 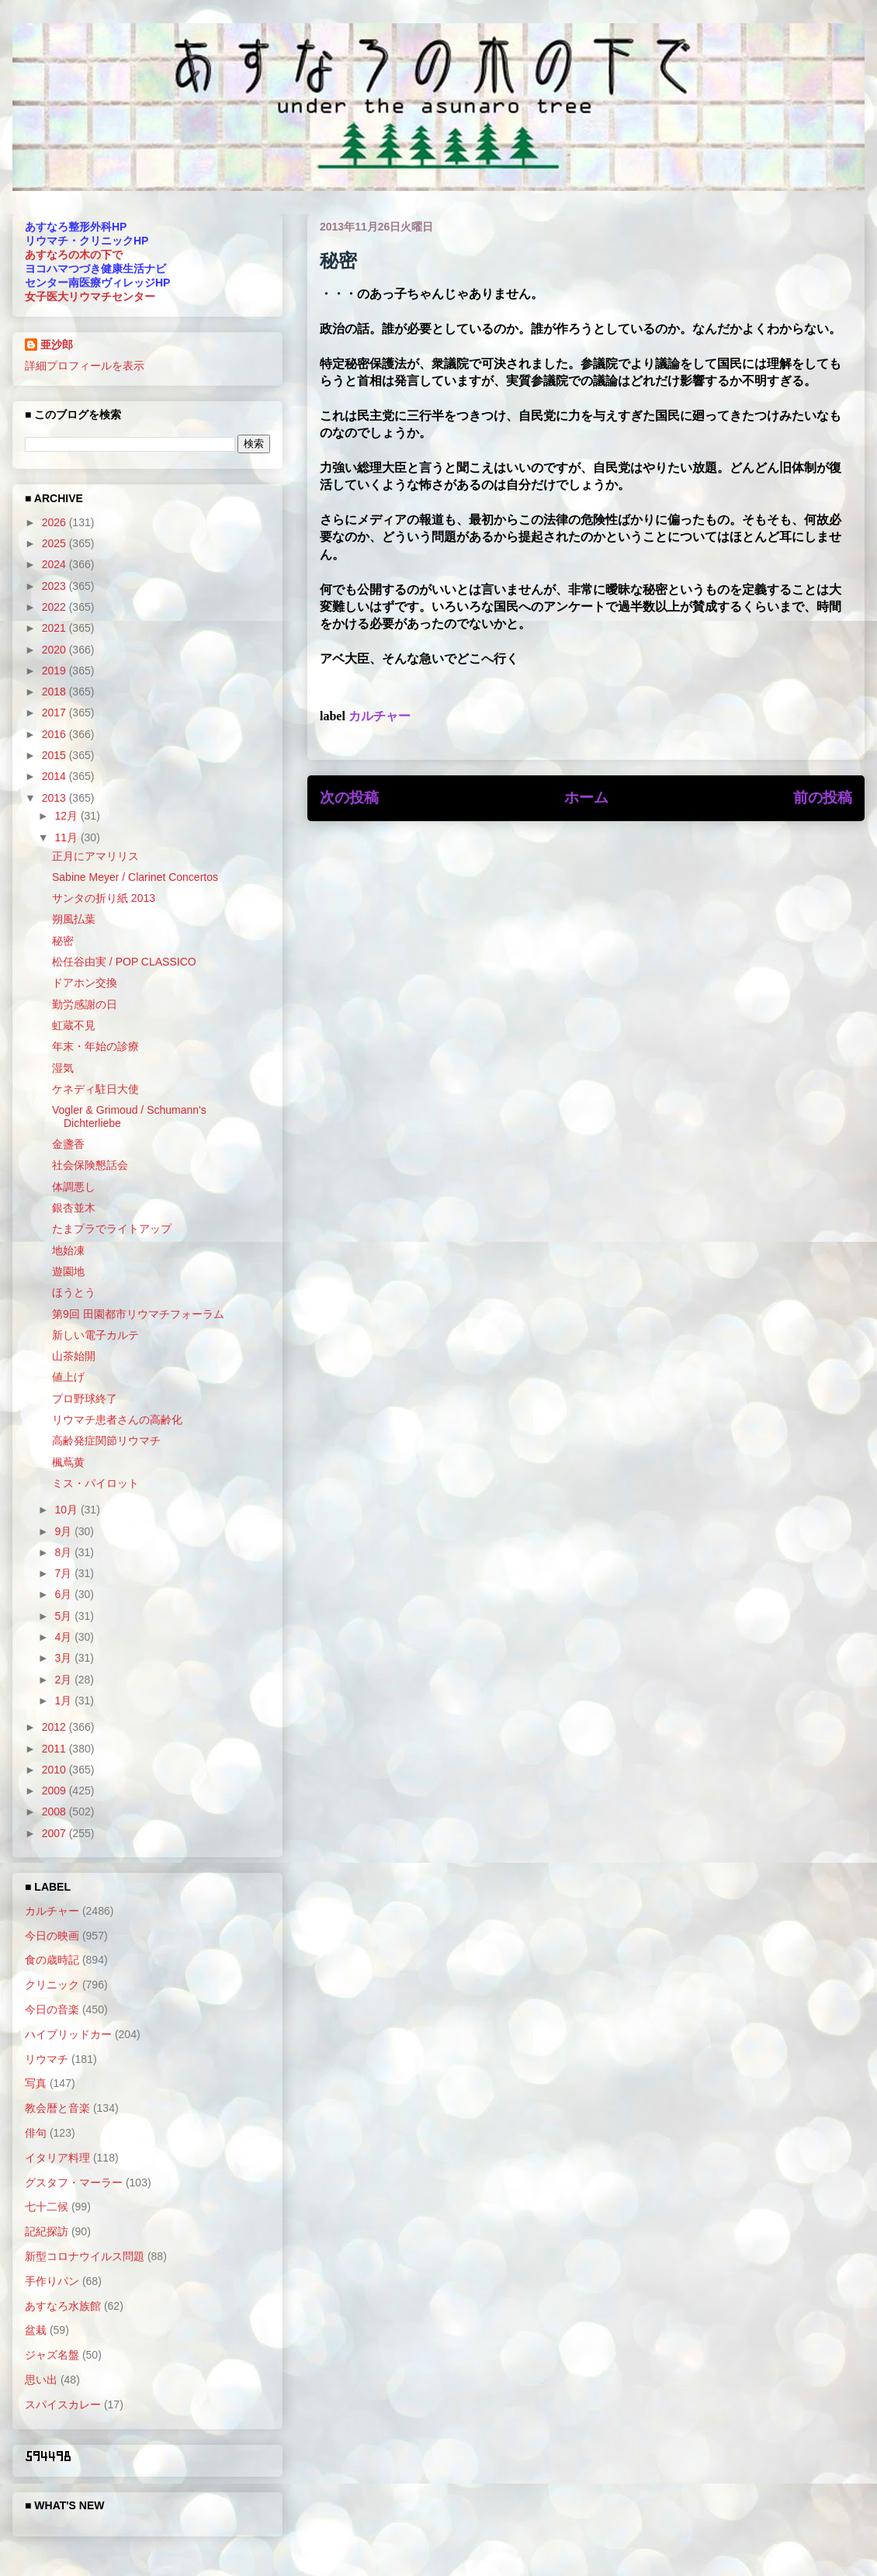 I want to click on 教会暦と音楽, so click(x=57, y=2108).